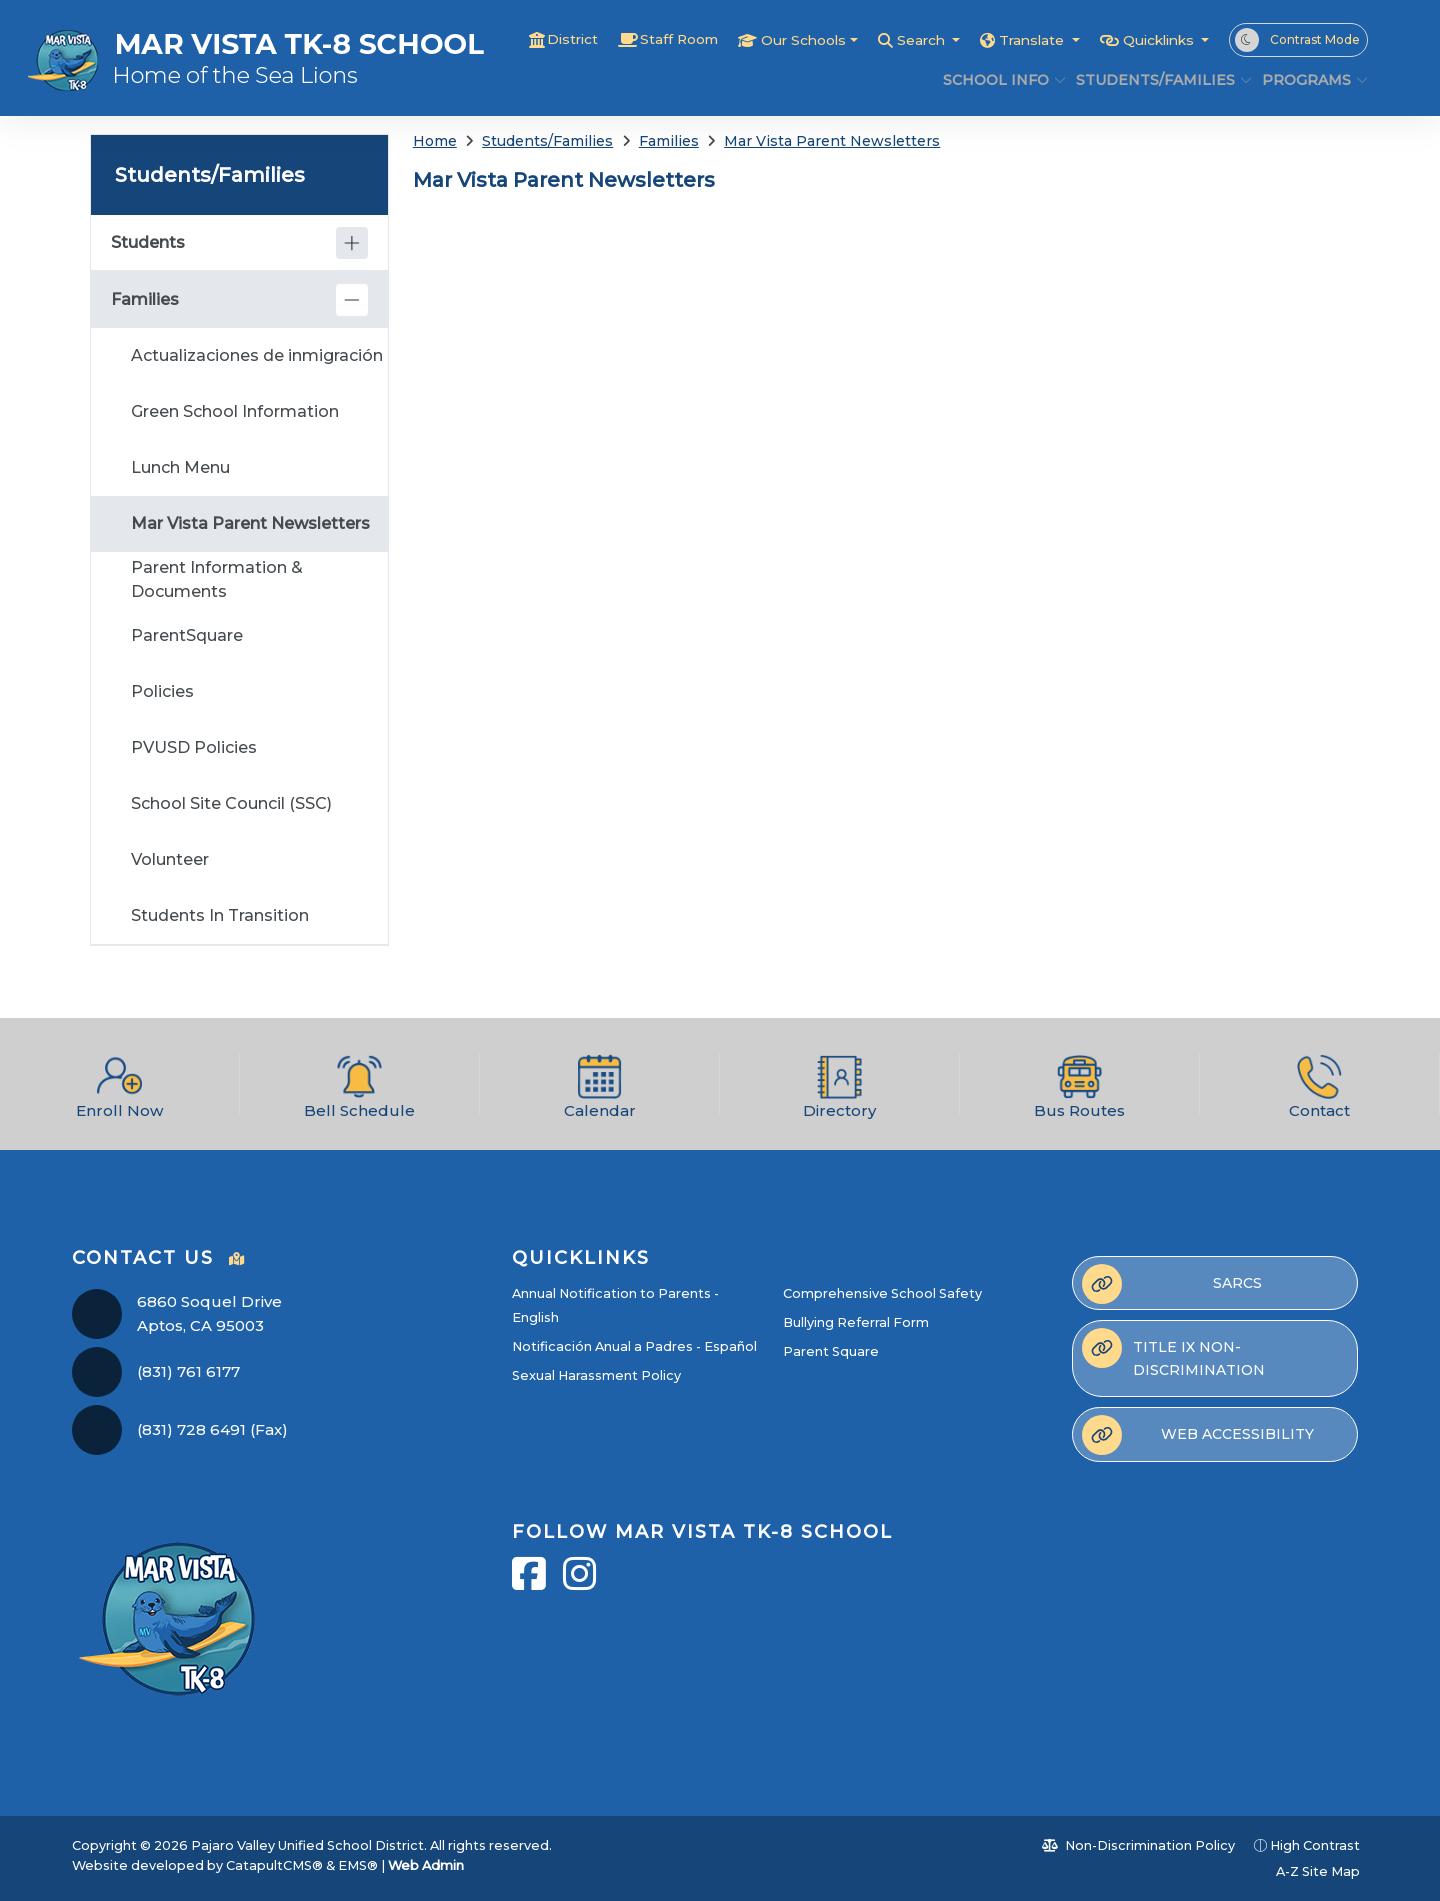 The width and height of the screenshot is (1440, 1901). What do you see at coordinates (1198, 1435) in the screenshot?
I see `Web Accessibility` at bounding box center [1198, 1435].